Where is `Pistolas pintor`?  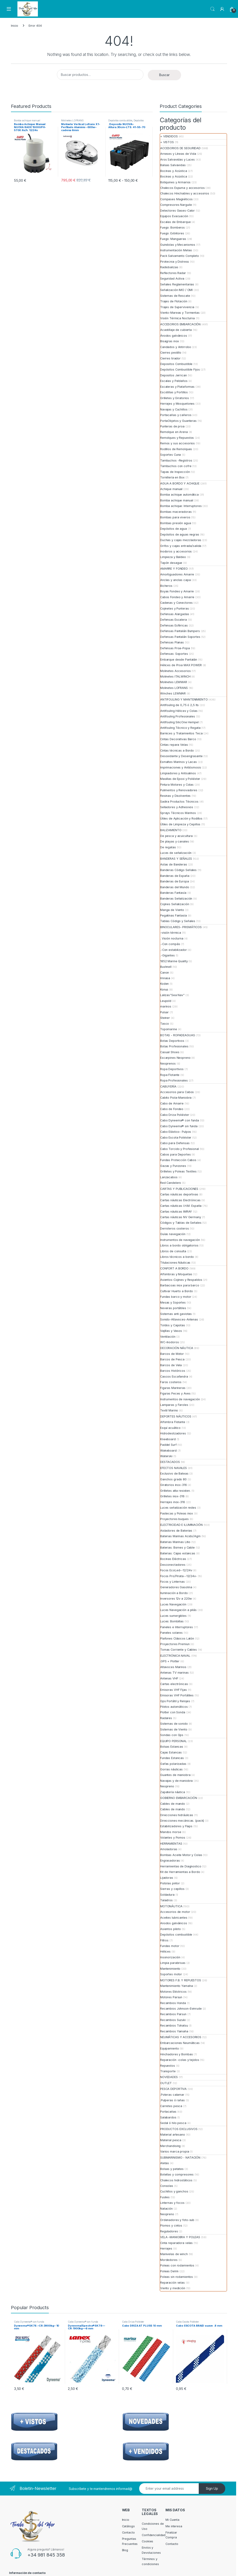 Pistolas pintor is located at coordinates (170, 1883).